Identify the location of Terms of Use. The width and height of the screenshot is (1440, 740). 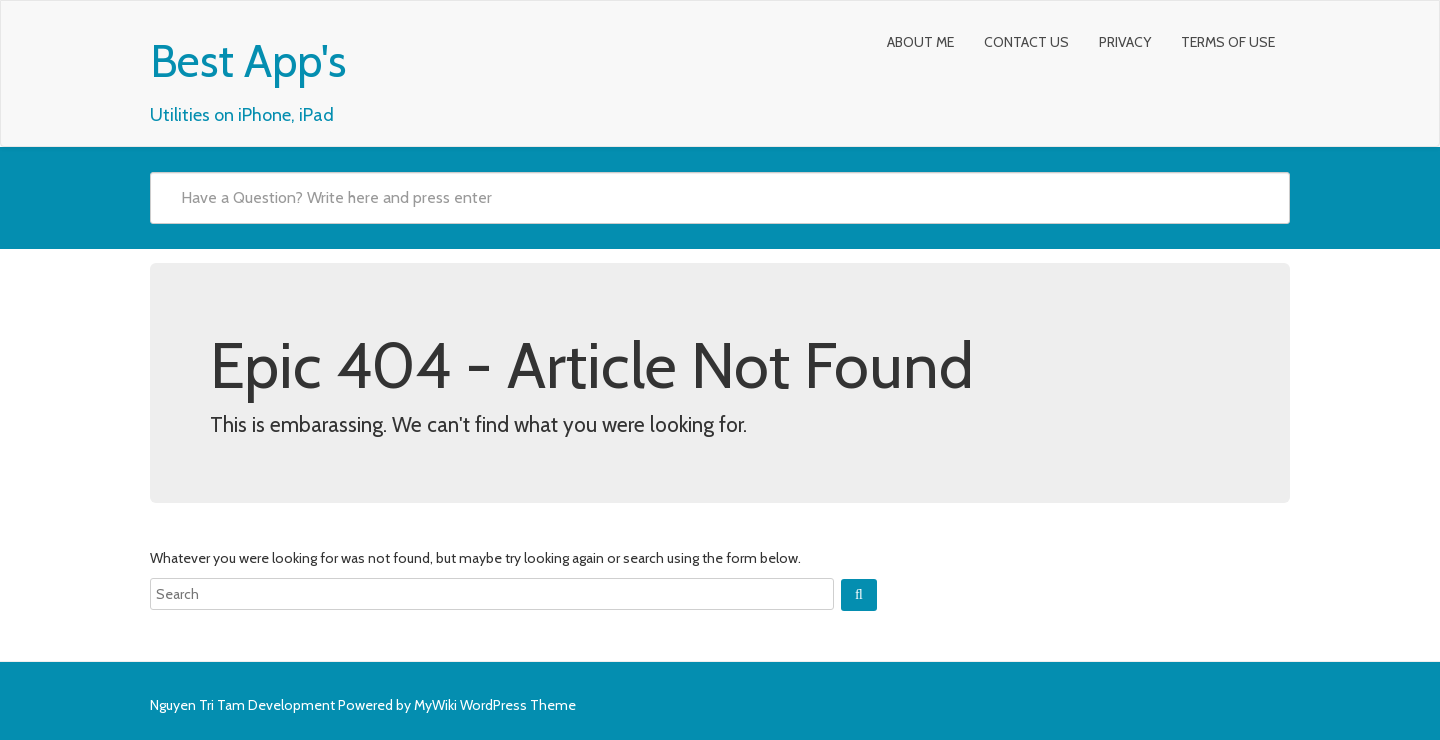
(1228, 42).